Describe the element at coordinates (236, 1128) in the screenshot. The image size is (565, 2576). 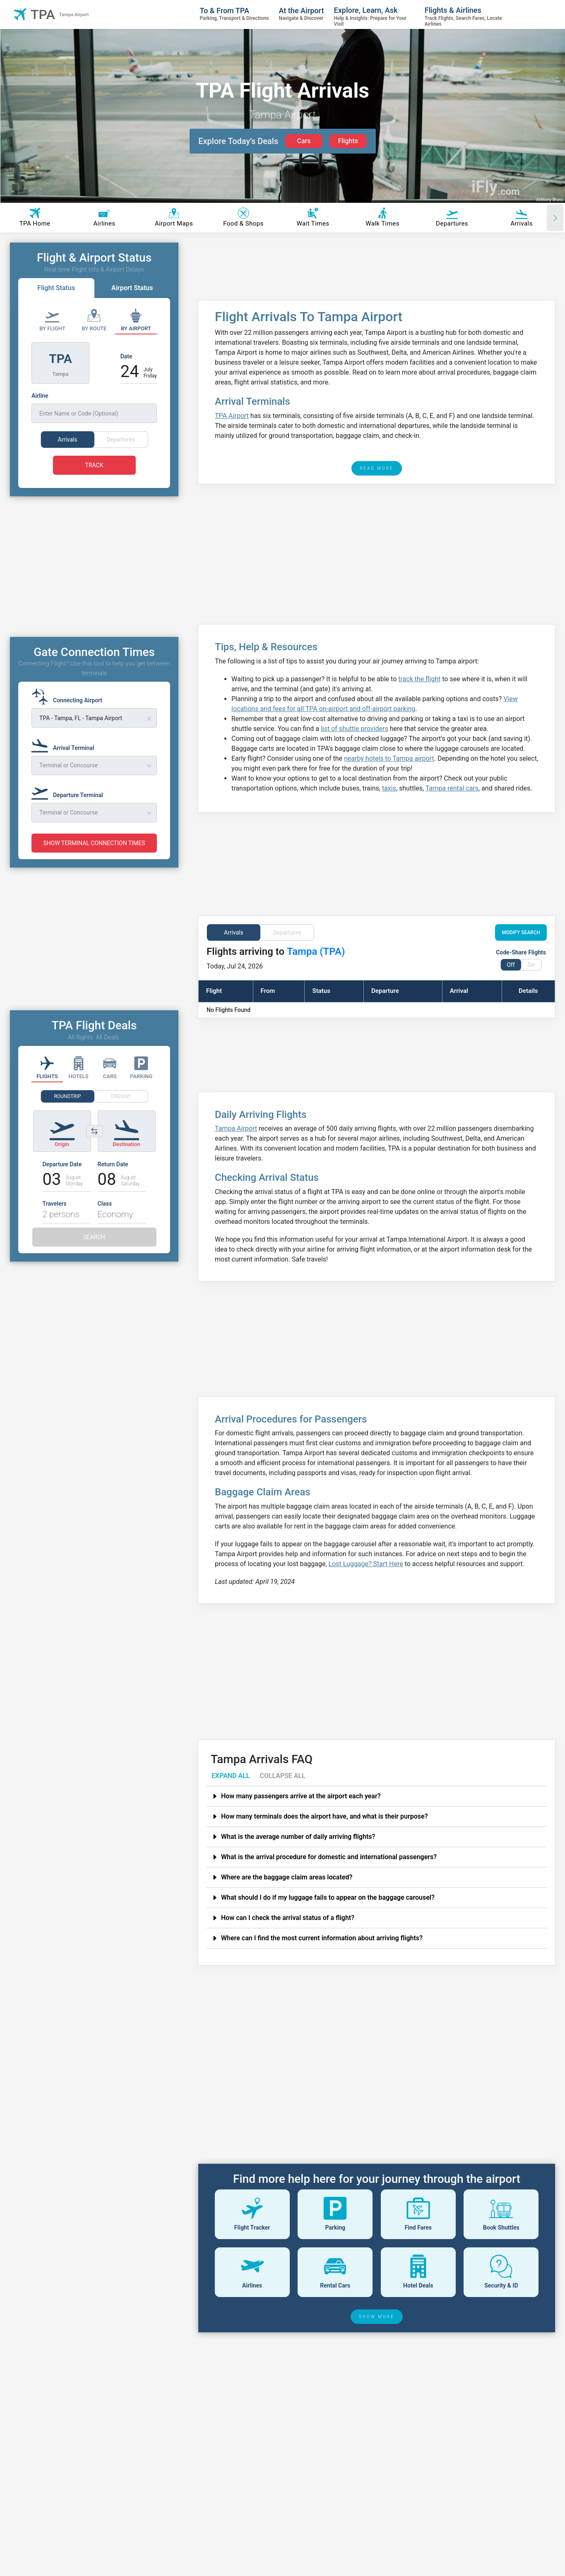
I see `Tampa Airport` at that location.